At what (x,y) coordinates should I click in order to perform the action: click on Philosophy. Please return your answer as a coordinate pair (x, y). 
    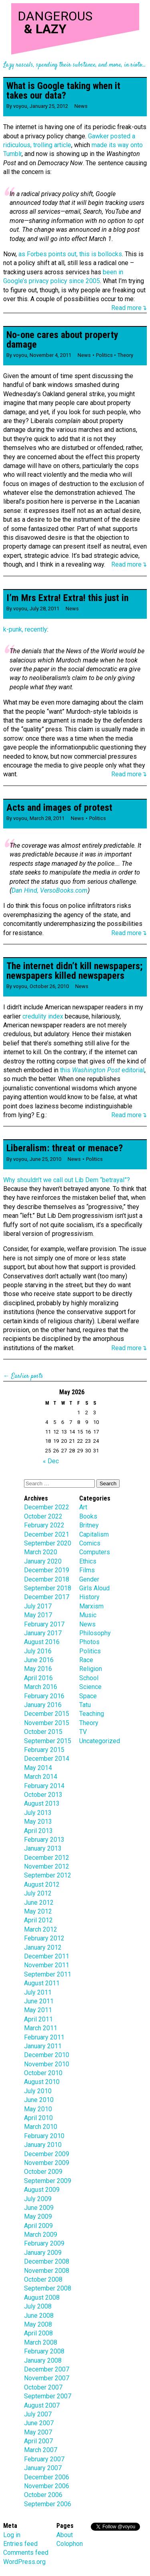
    Looking at the image, I should click on (95, 1633).